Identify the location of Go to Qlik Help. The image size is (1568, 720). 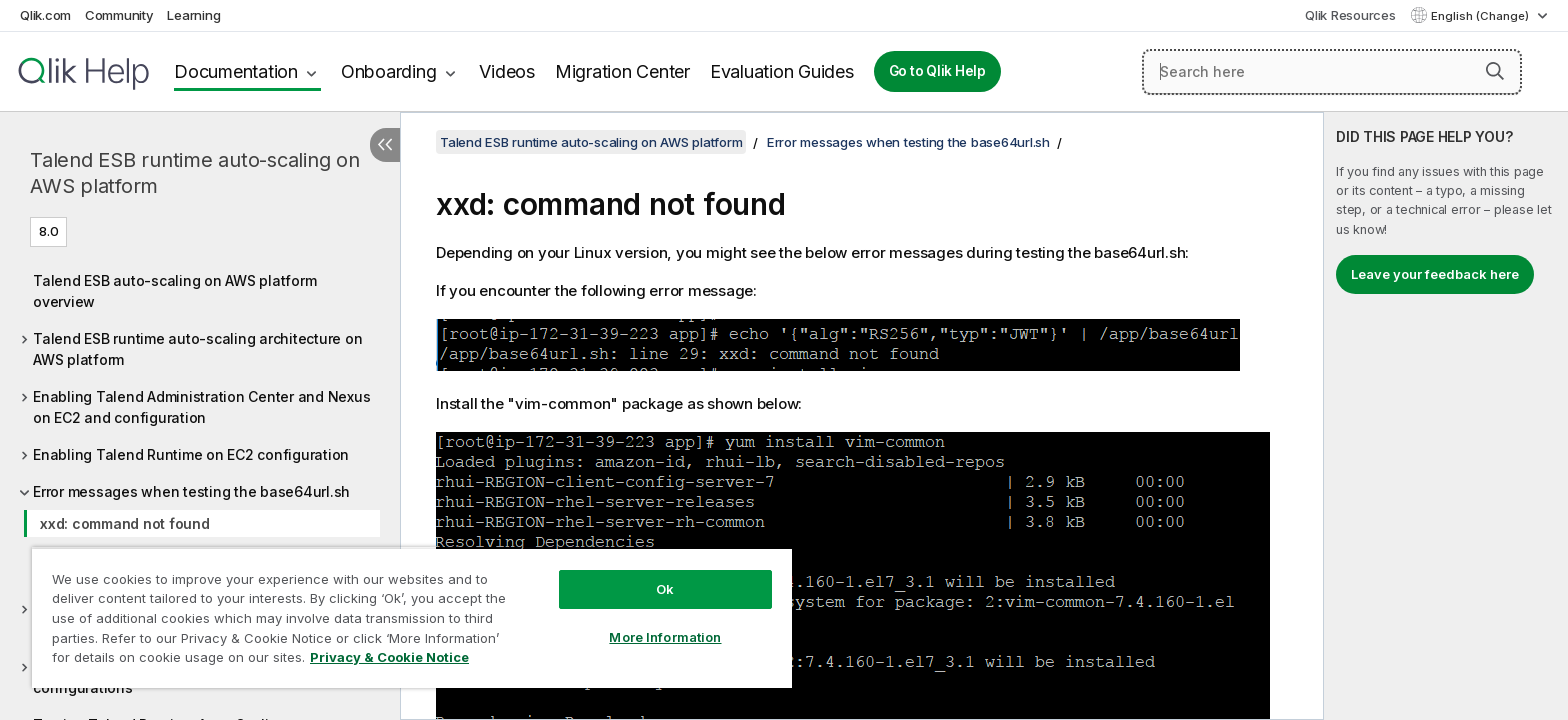
(937, 71).